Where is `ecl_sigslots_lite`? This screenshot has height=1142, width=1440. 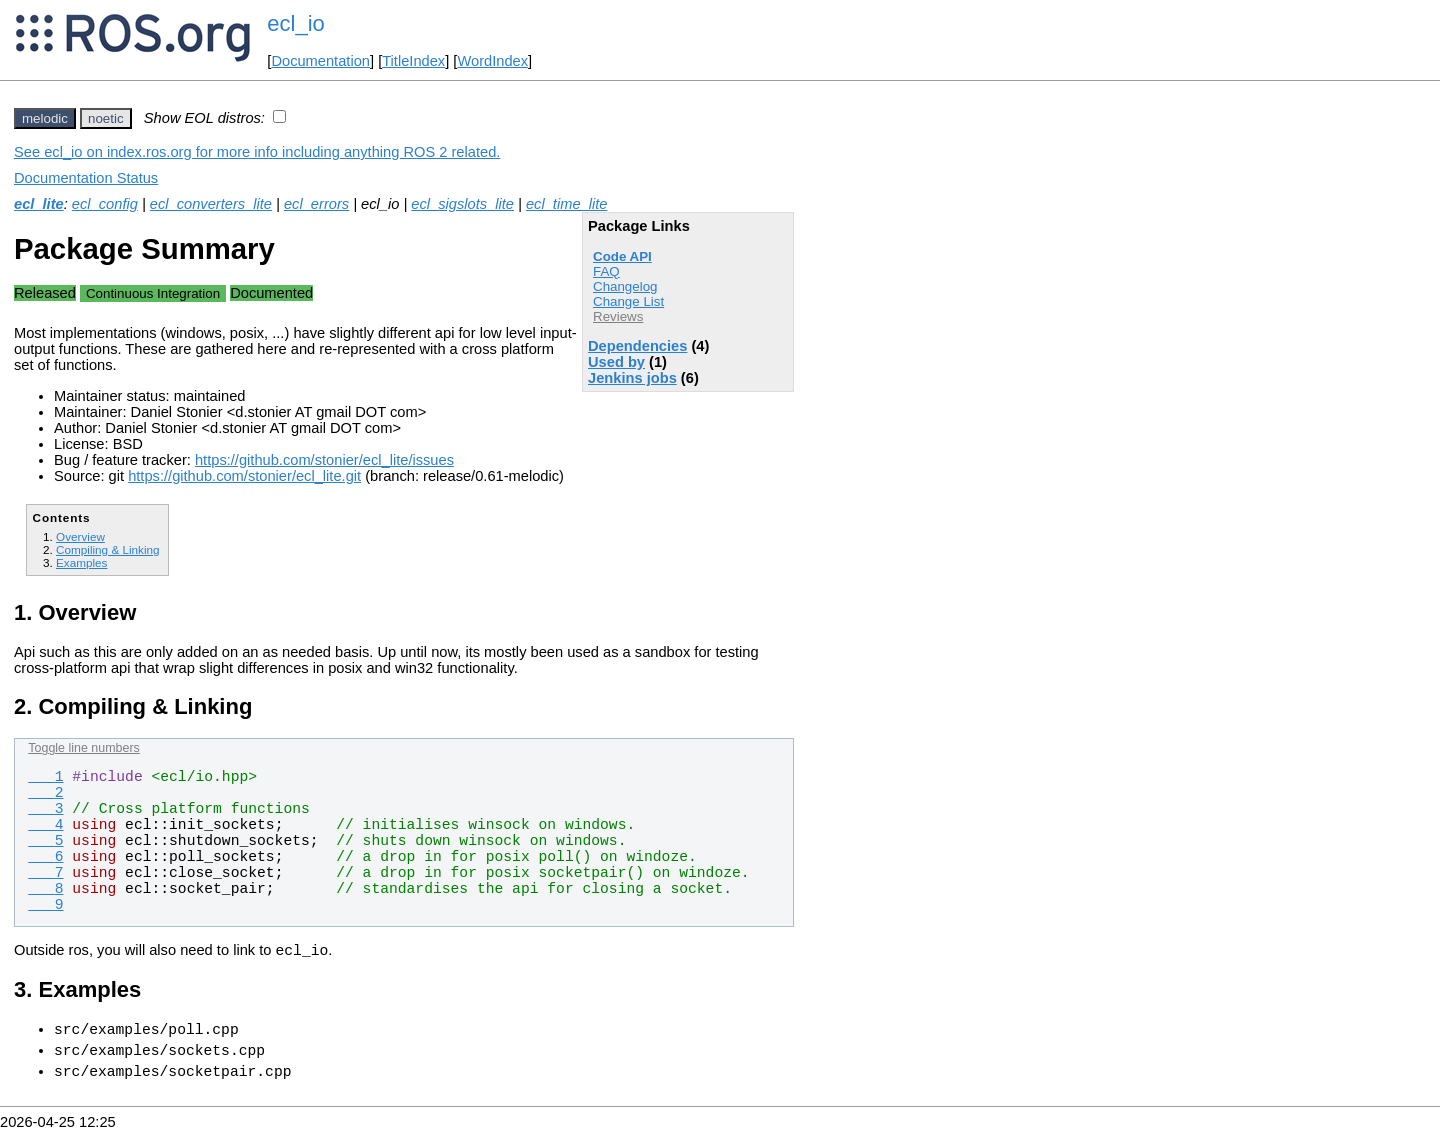 ecl_sigslots_lite is located at coordinates (462, 204).